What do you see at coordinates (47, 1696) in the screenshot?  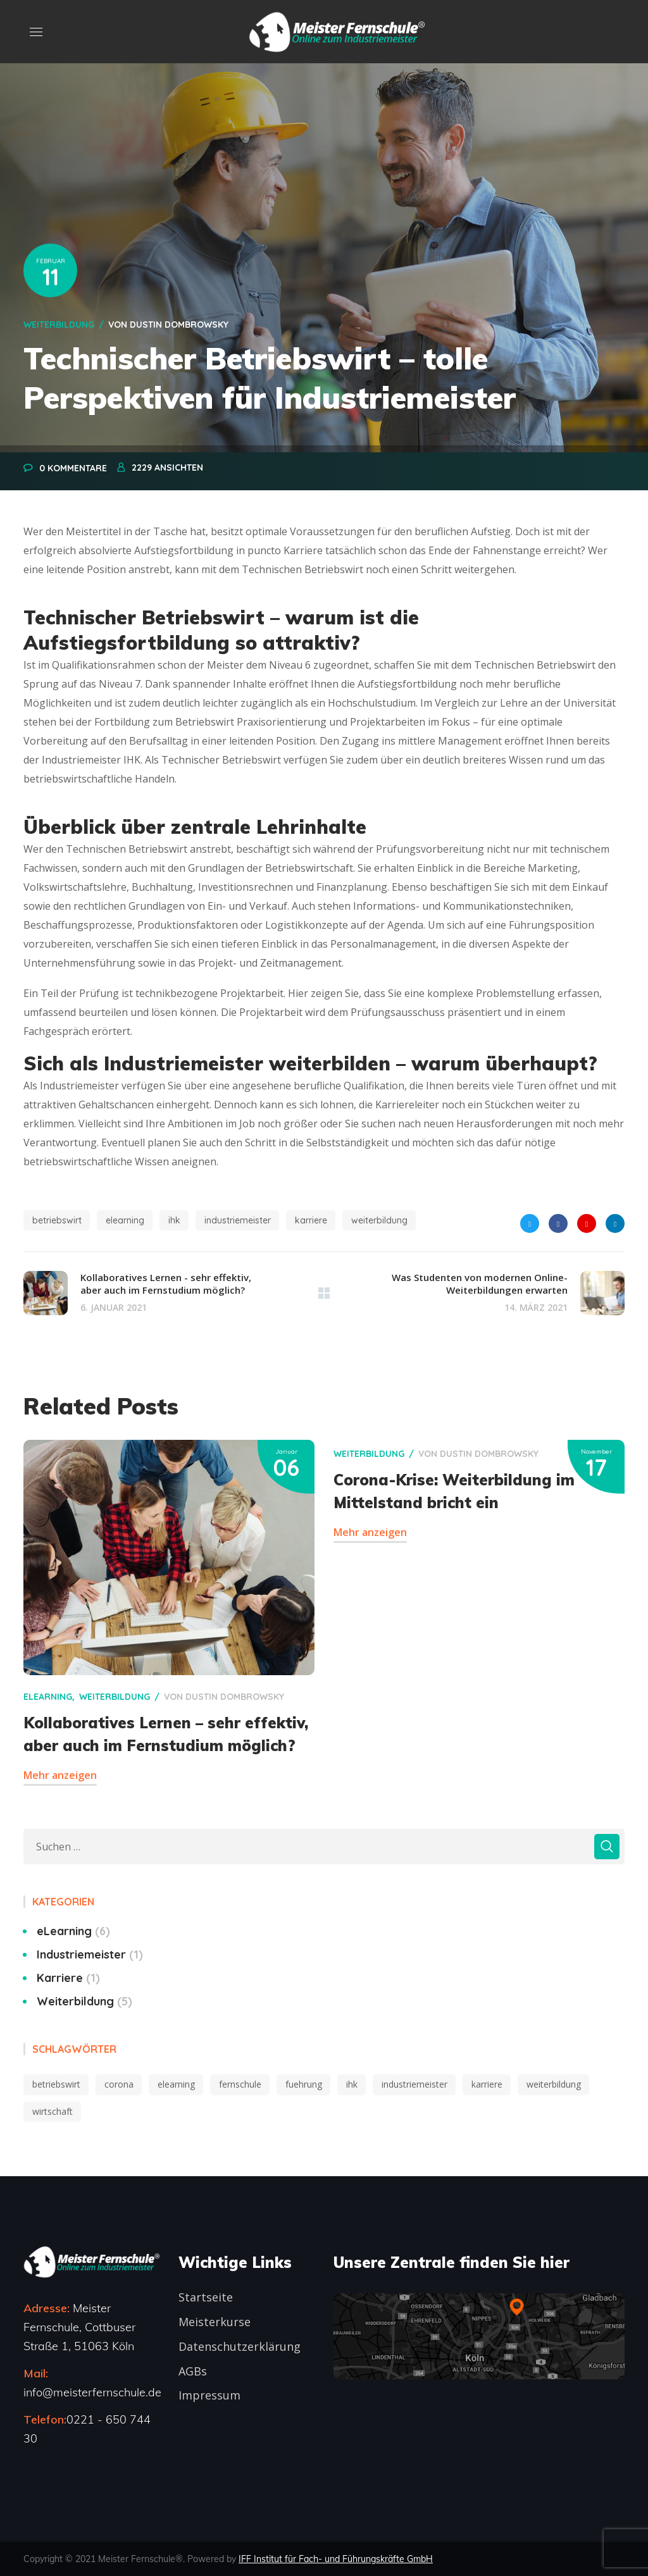 I see `eLearning` at bounding box center [47, 1696].